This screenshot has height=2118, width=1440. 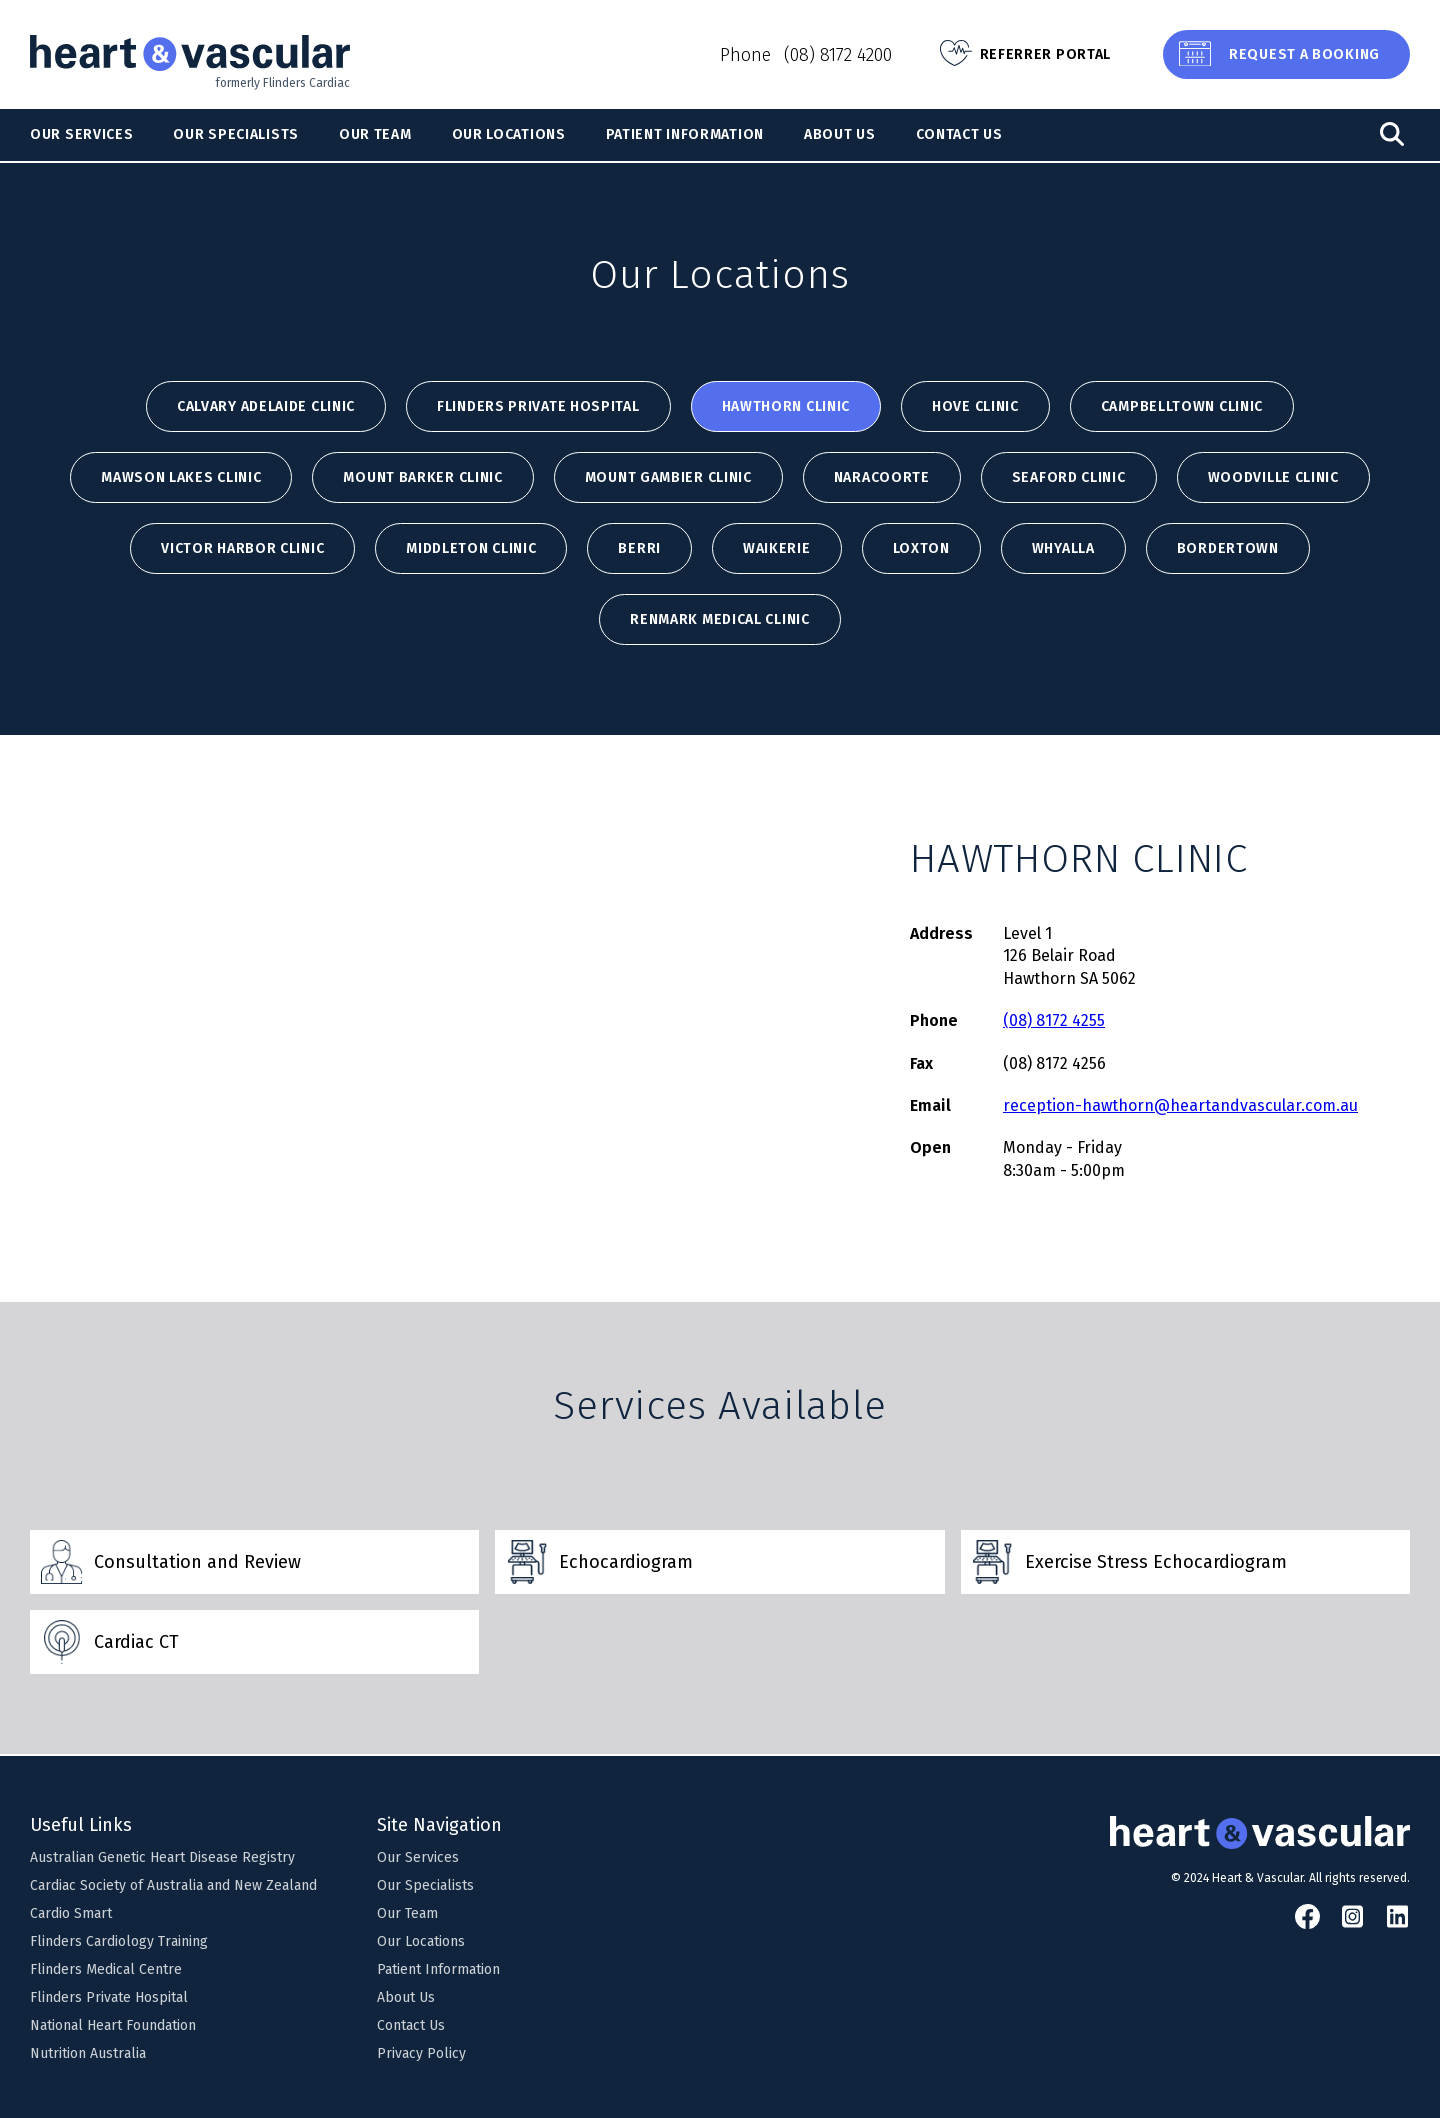 What do you see at coordinates (1182, 406) in the screenshot?
I see `CAMPBELLTOWN CLINIC` at bounding box center [1182, 406].